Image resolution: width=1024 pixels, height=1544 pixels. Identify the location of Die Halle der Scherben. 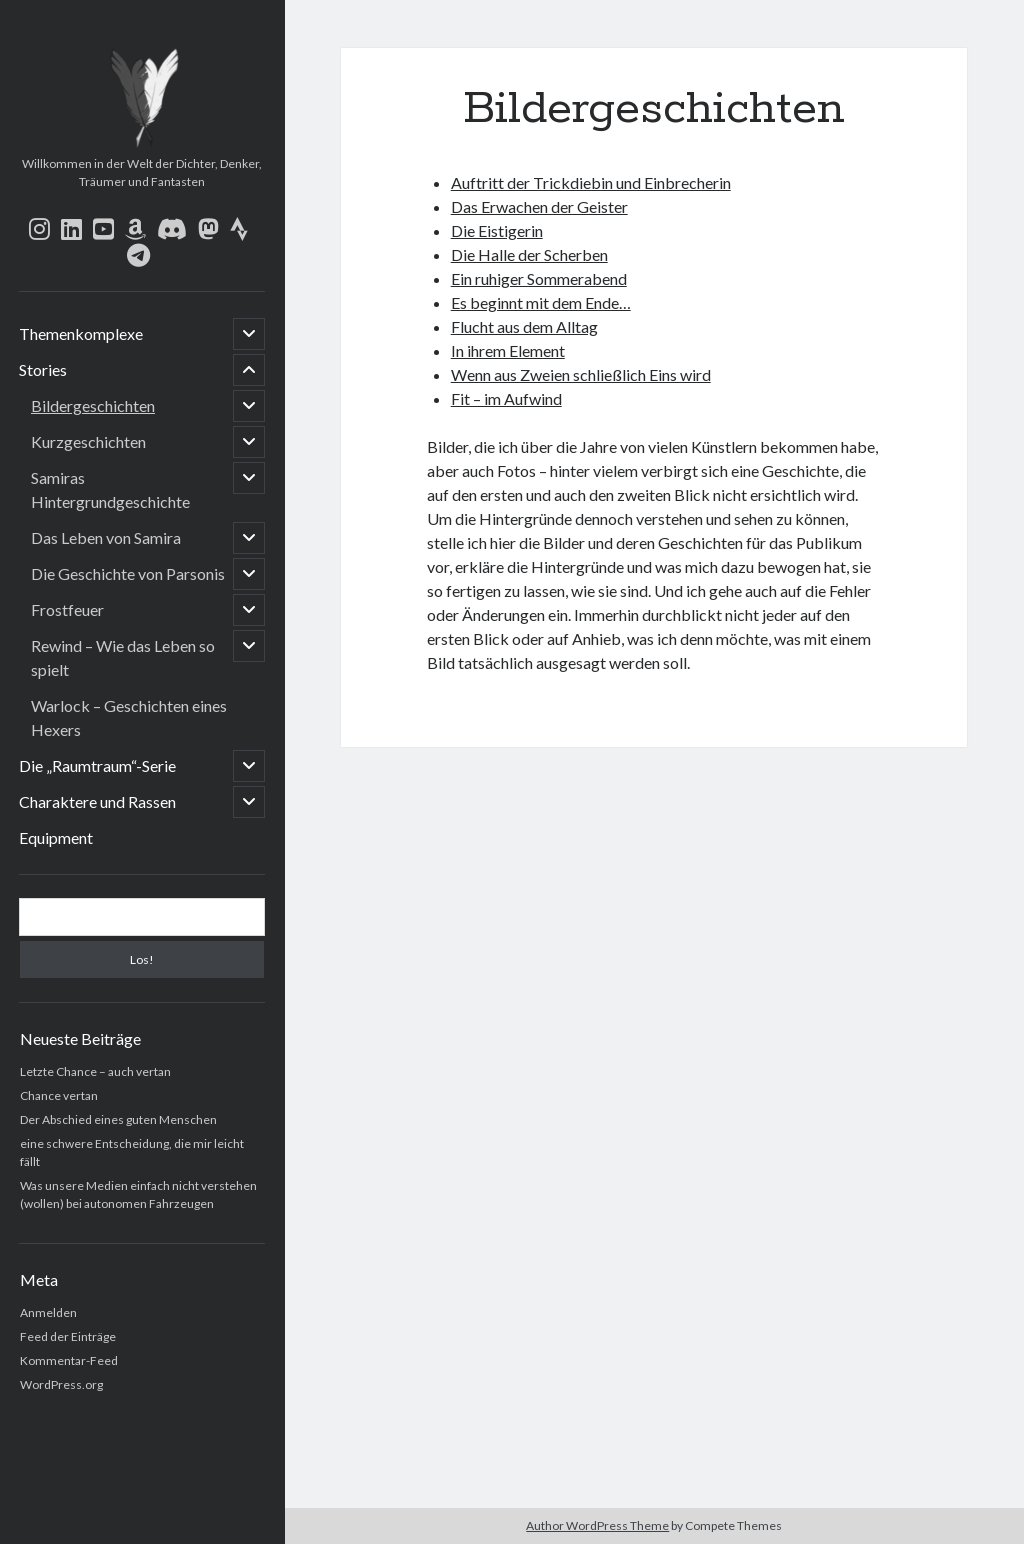
(529, 254).